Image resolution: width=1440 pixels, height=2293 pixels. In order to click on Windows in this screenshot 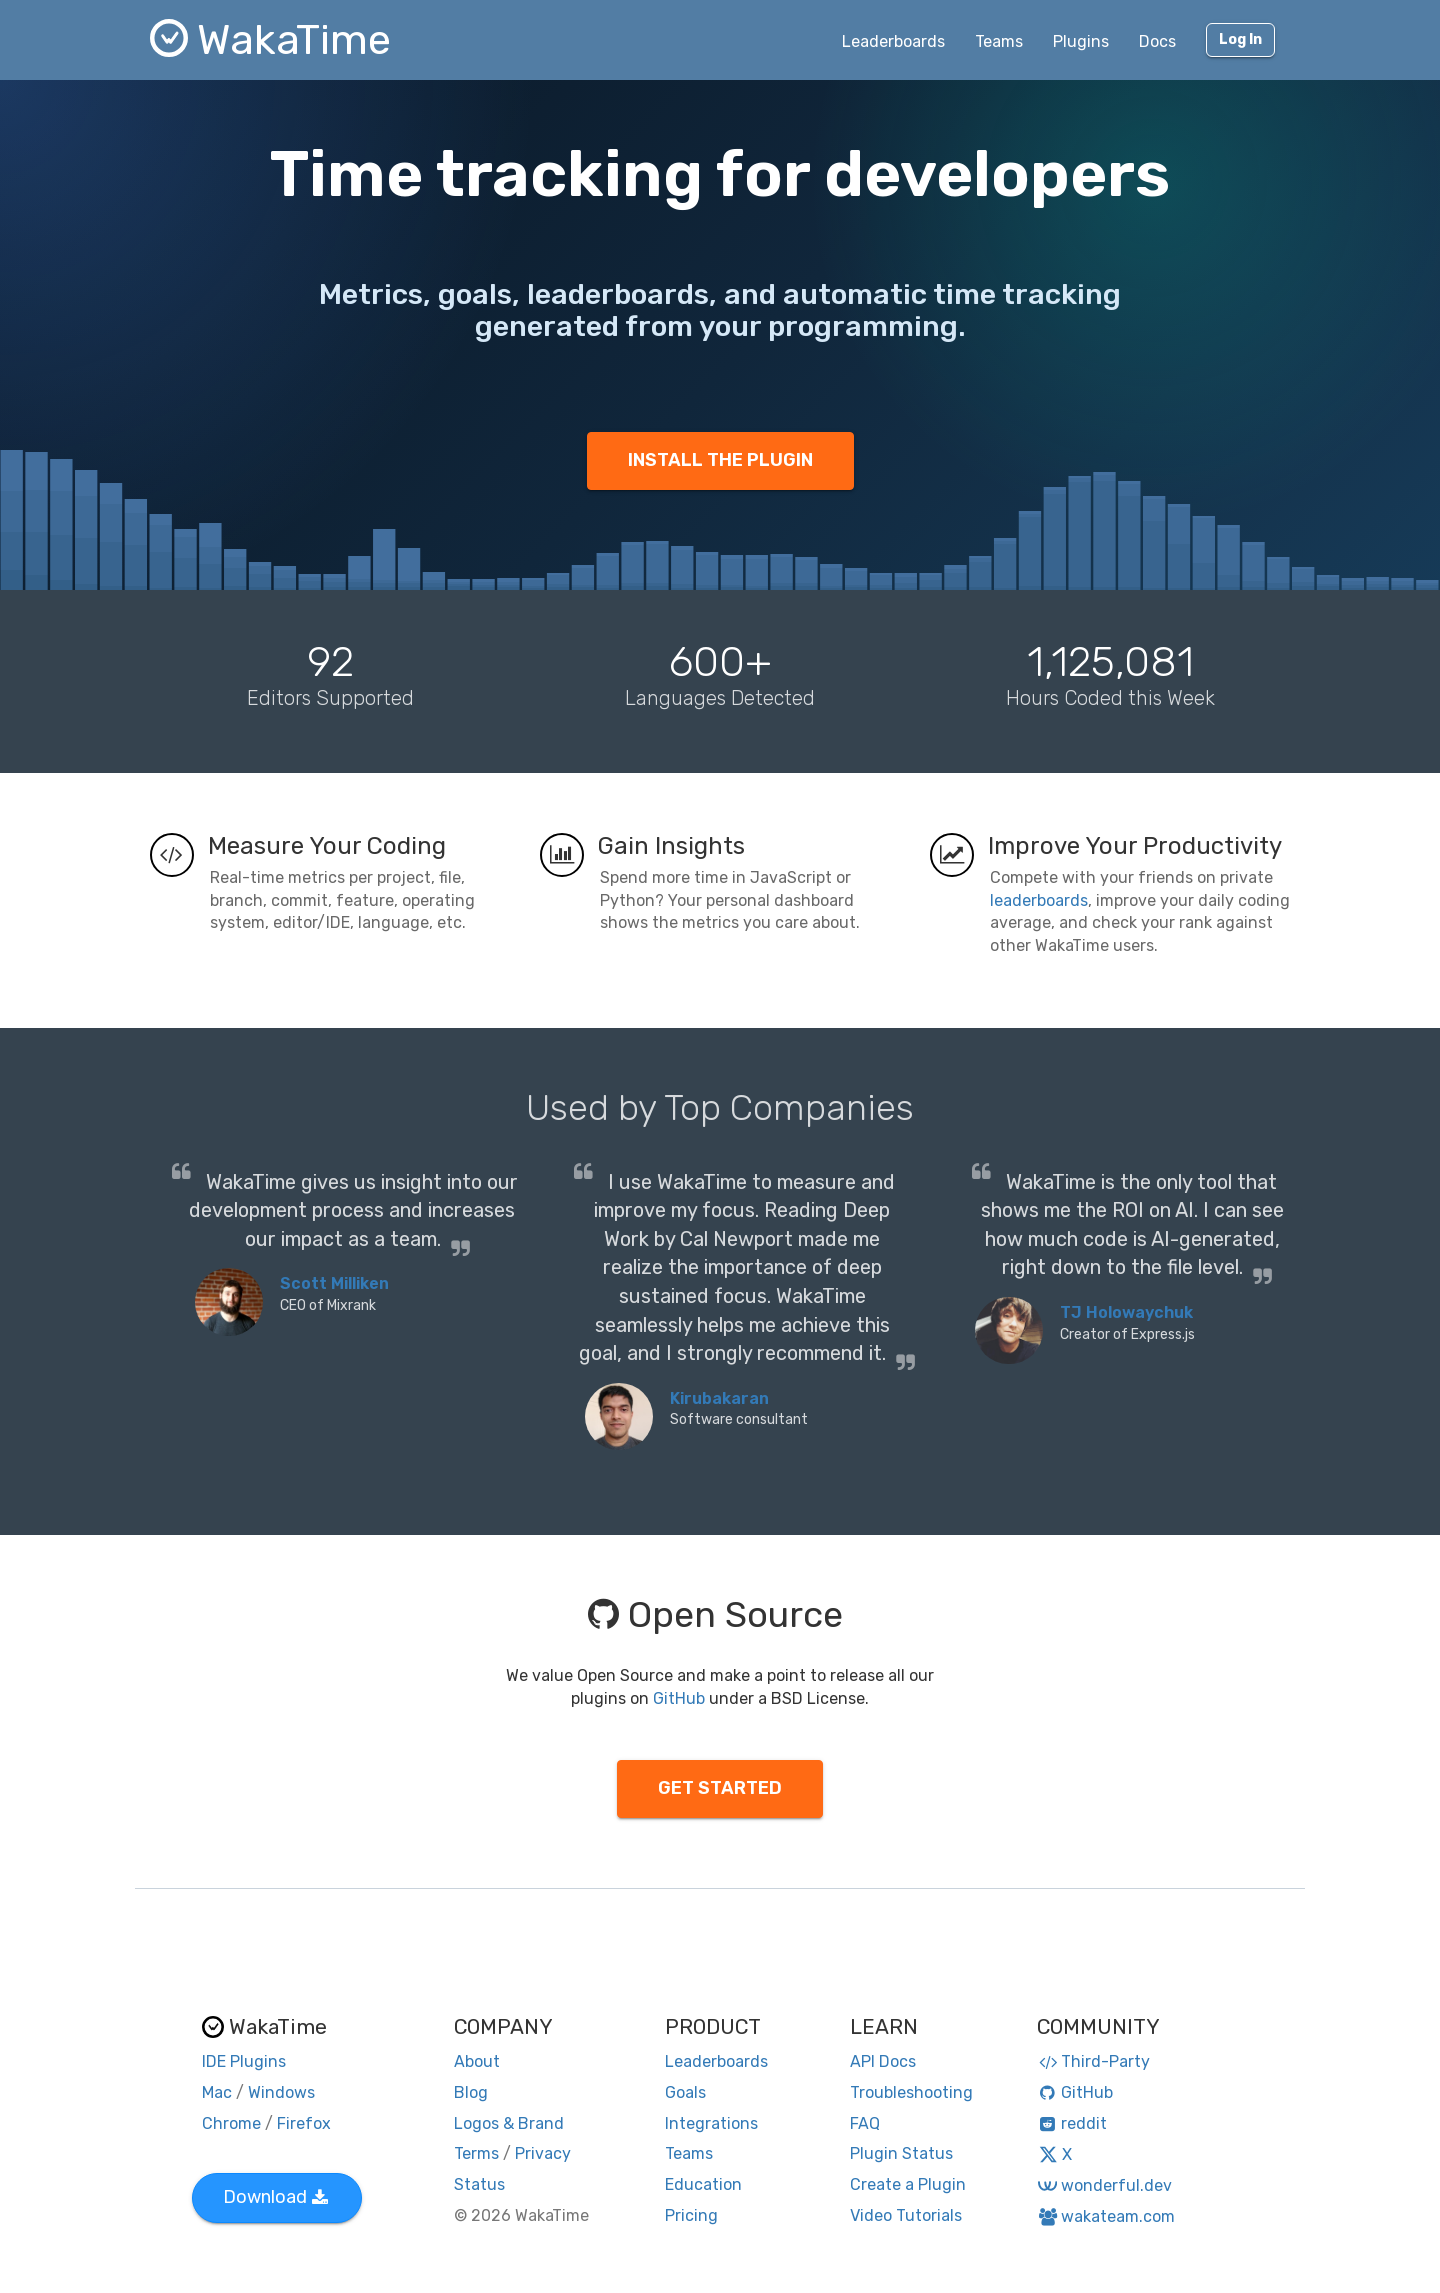, I will do `click(281, 2092)`.